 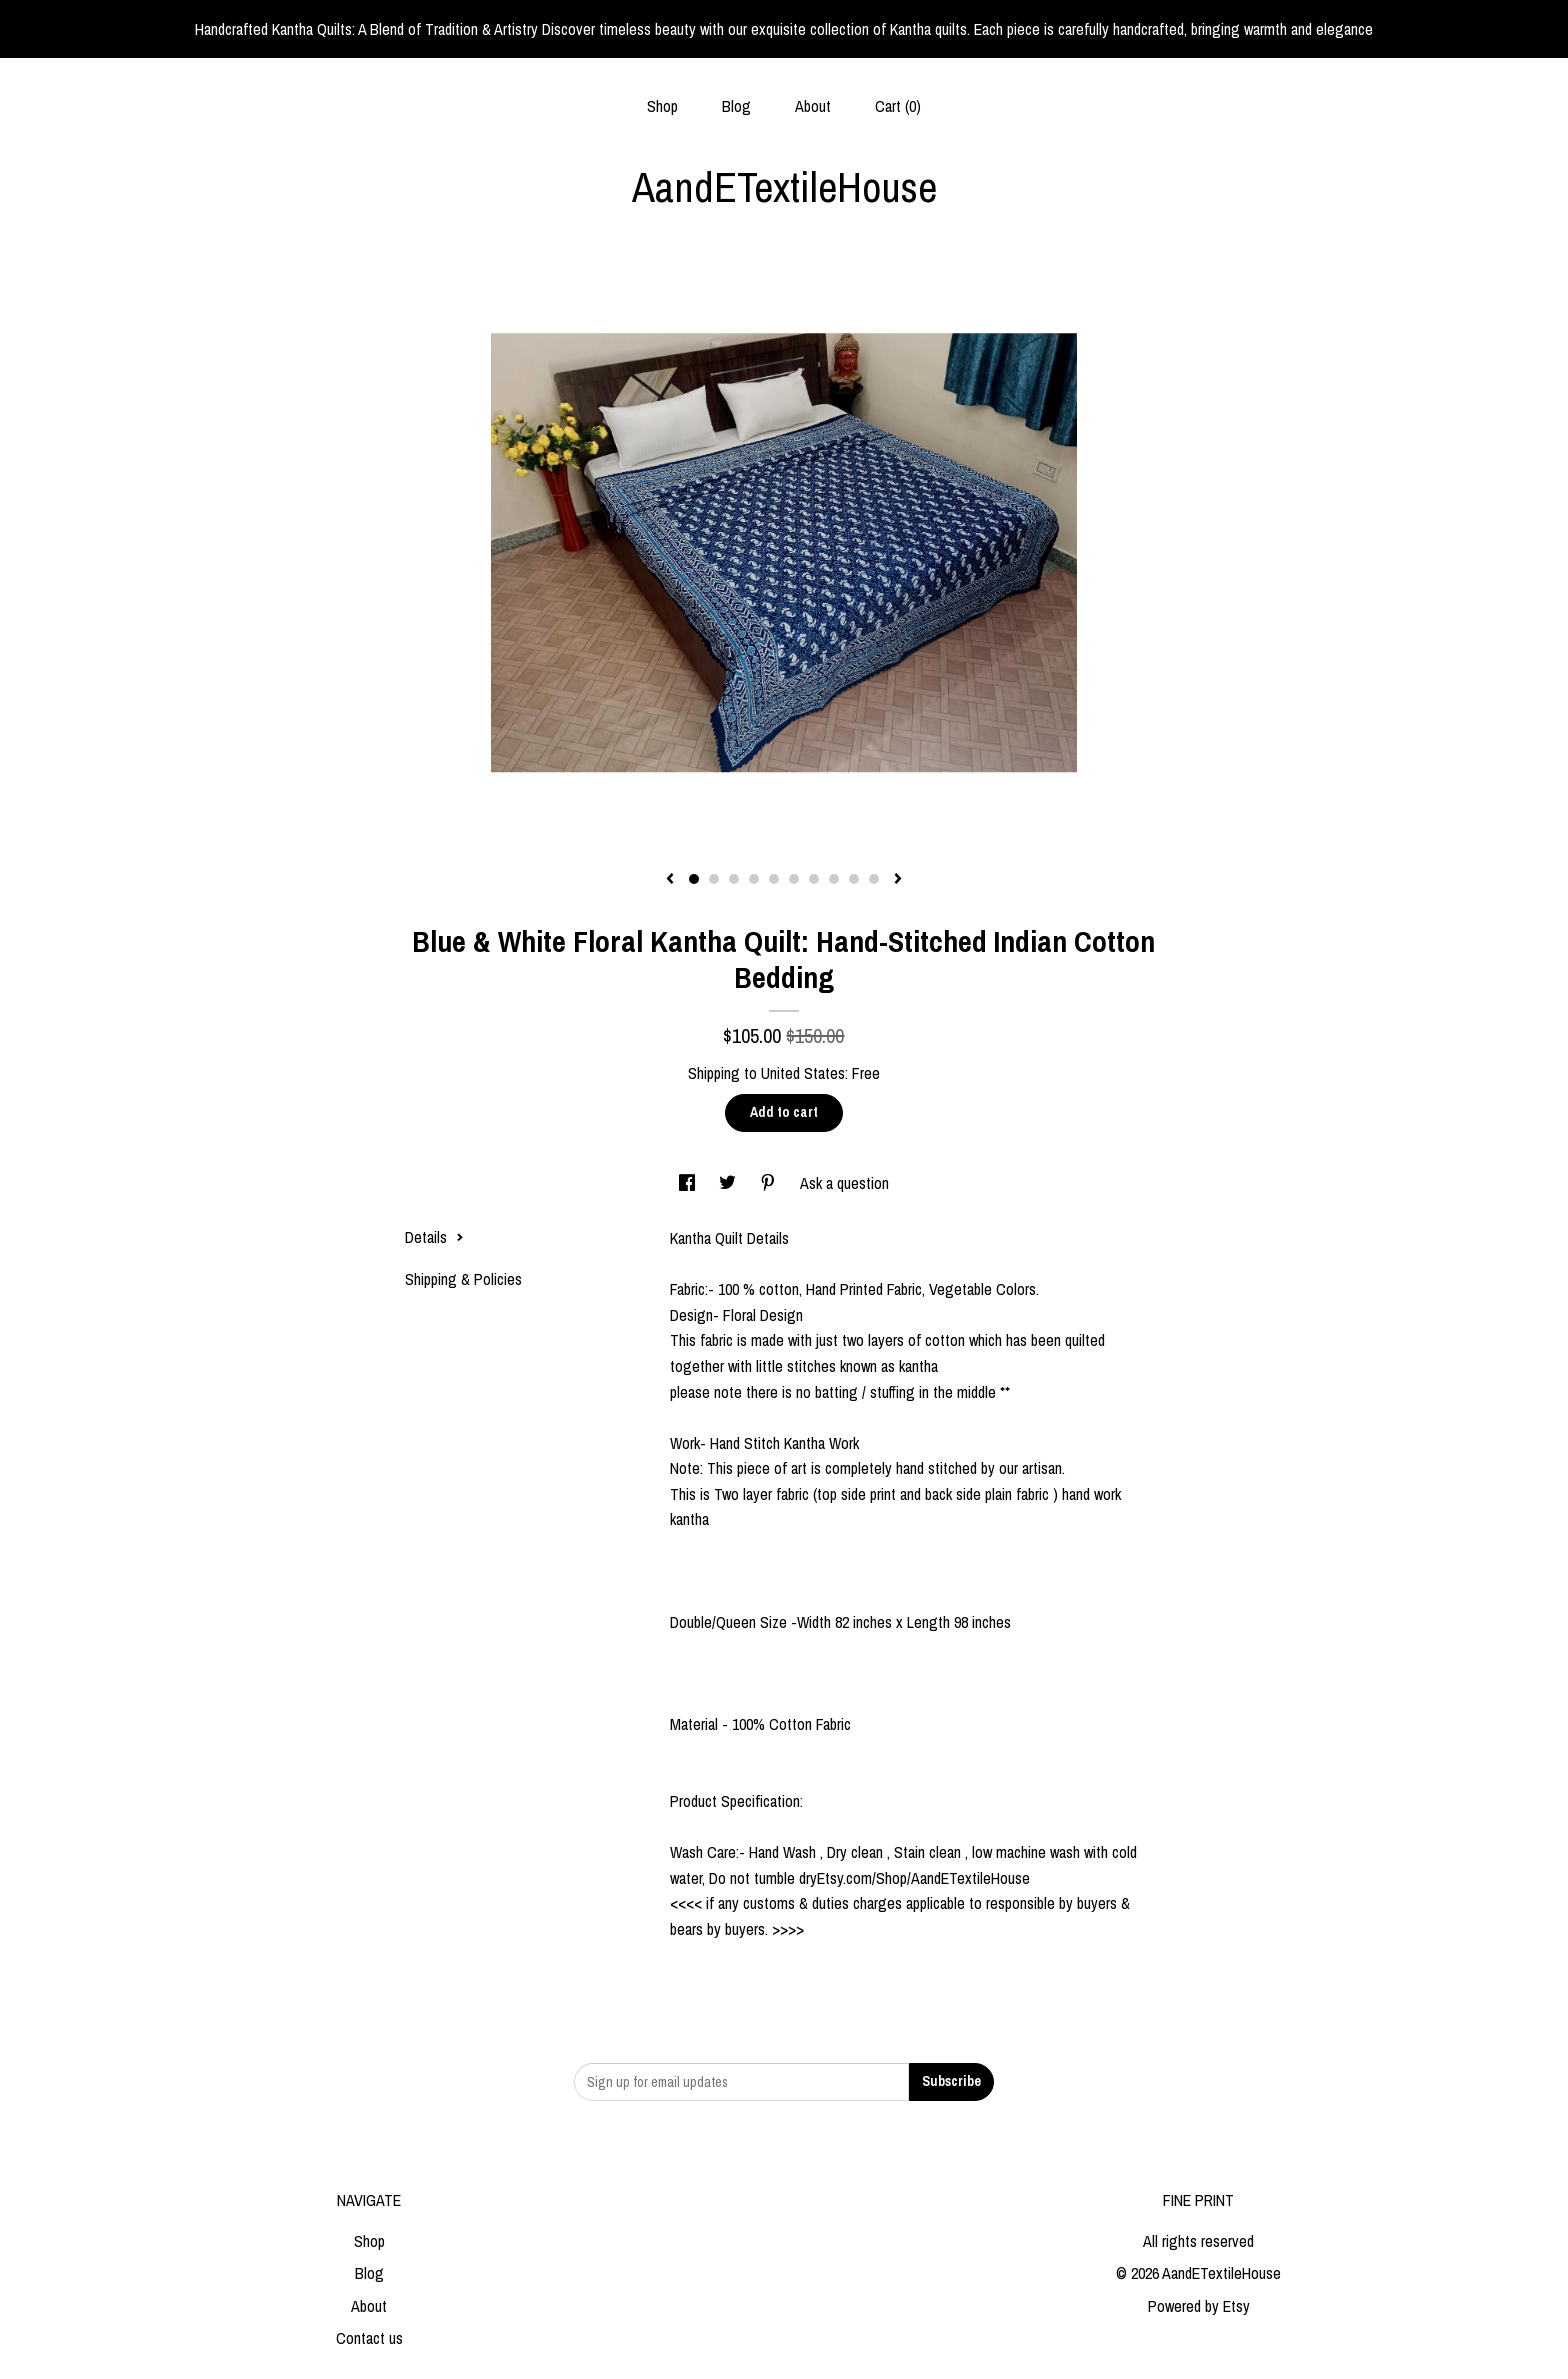 What do you see at coordinates (434, 1237) in the screenshot?
I see `Details` at bounding box center [434, 1237].